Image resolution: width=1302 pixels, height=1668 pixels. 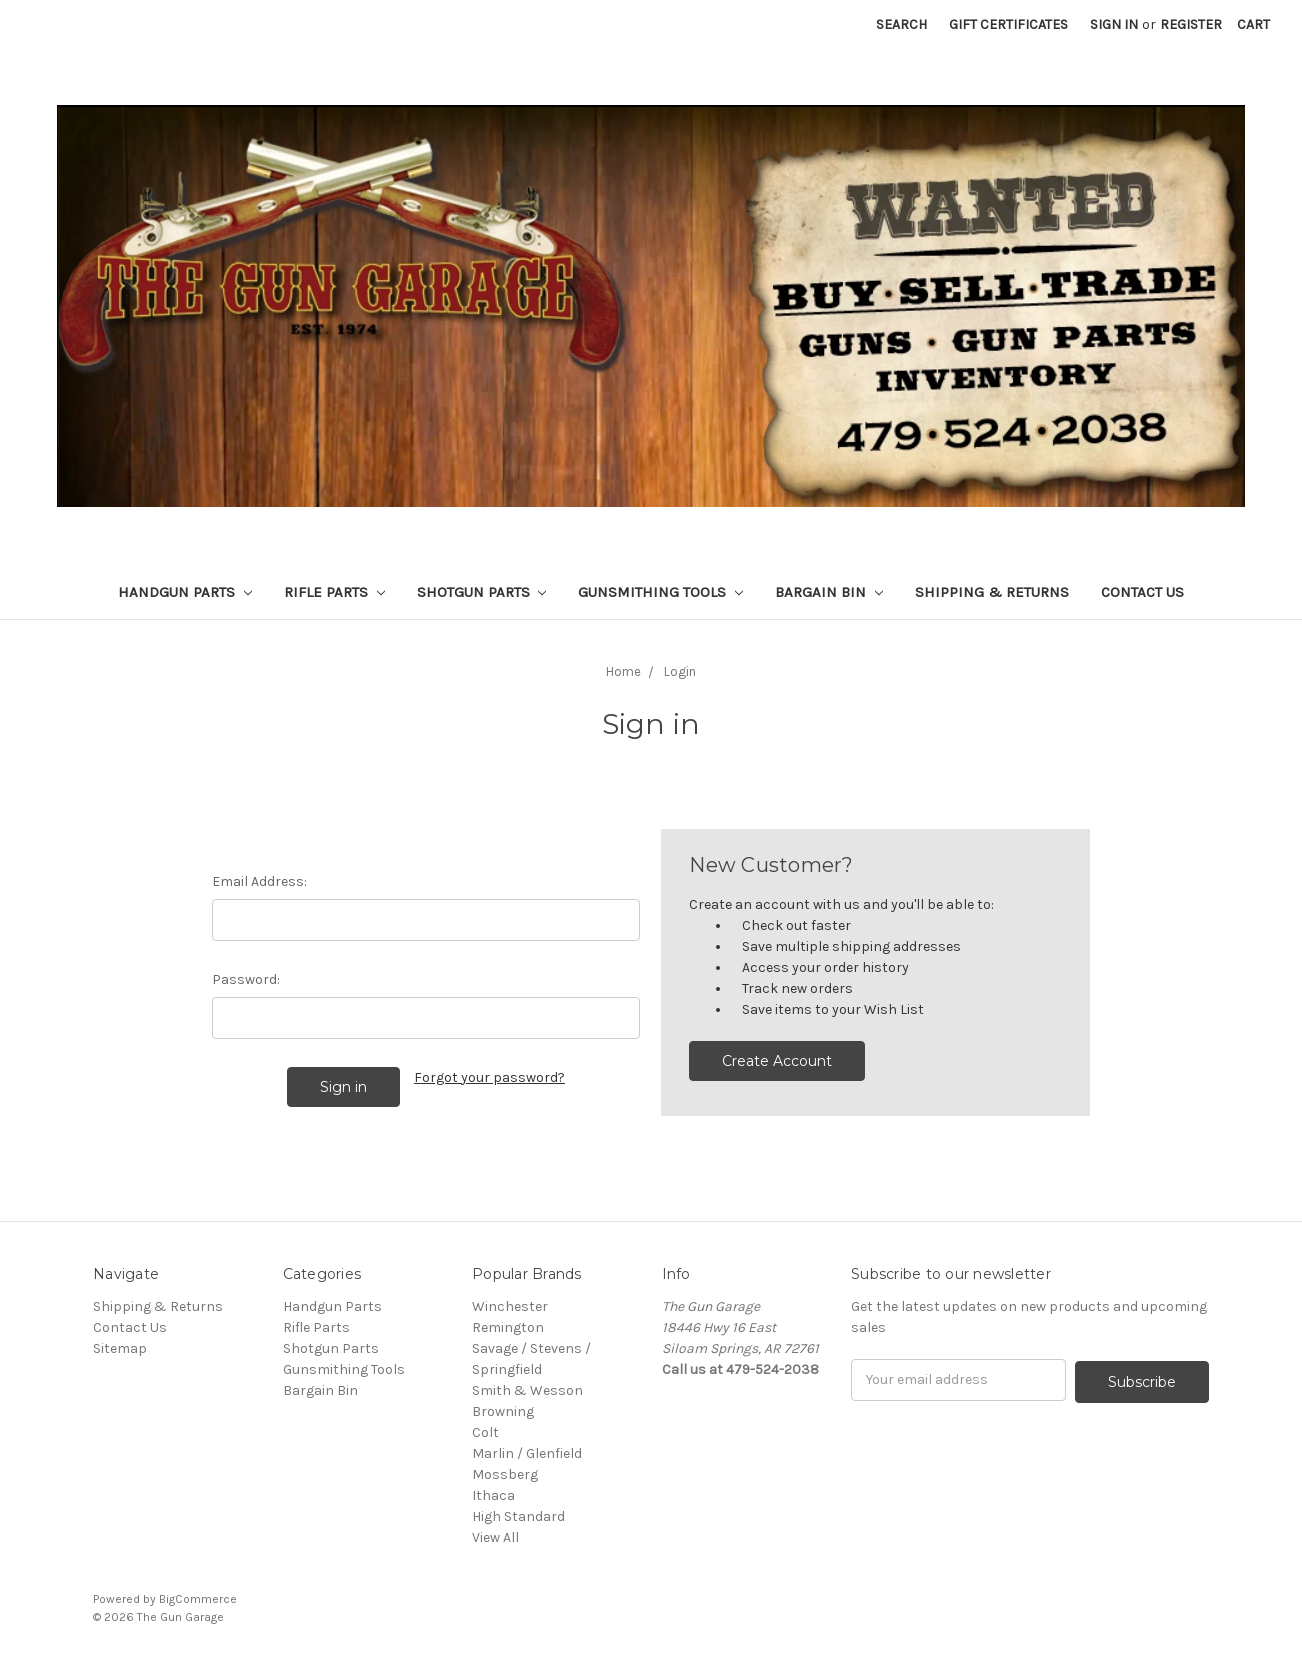 I want to click on Handgun Parts, so click(x=185, y=592).